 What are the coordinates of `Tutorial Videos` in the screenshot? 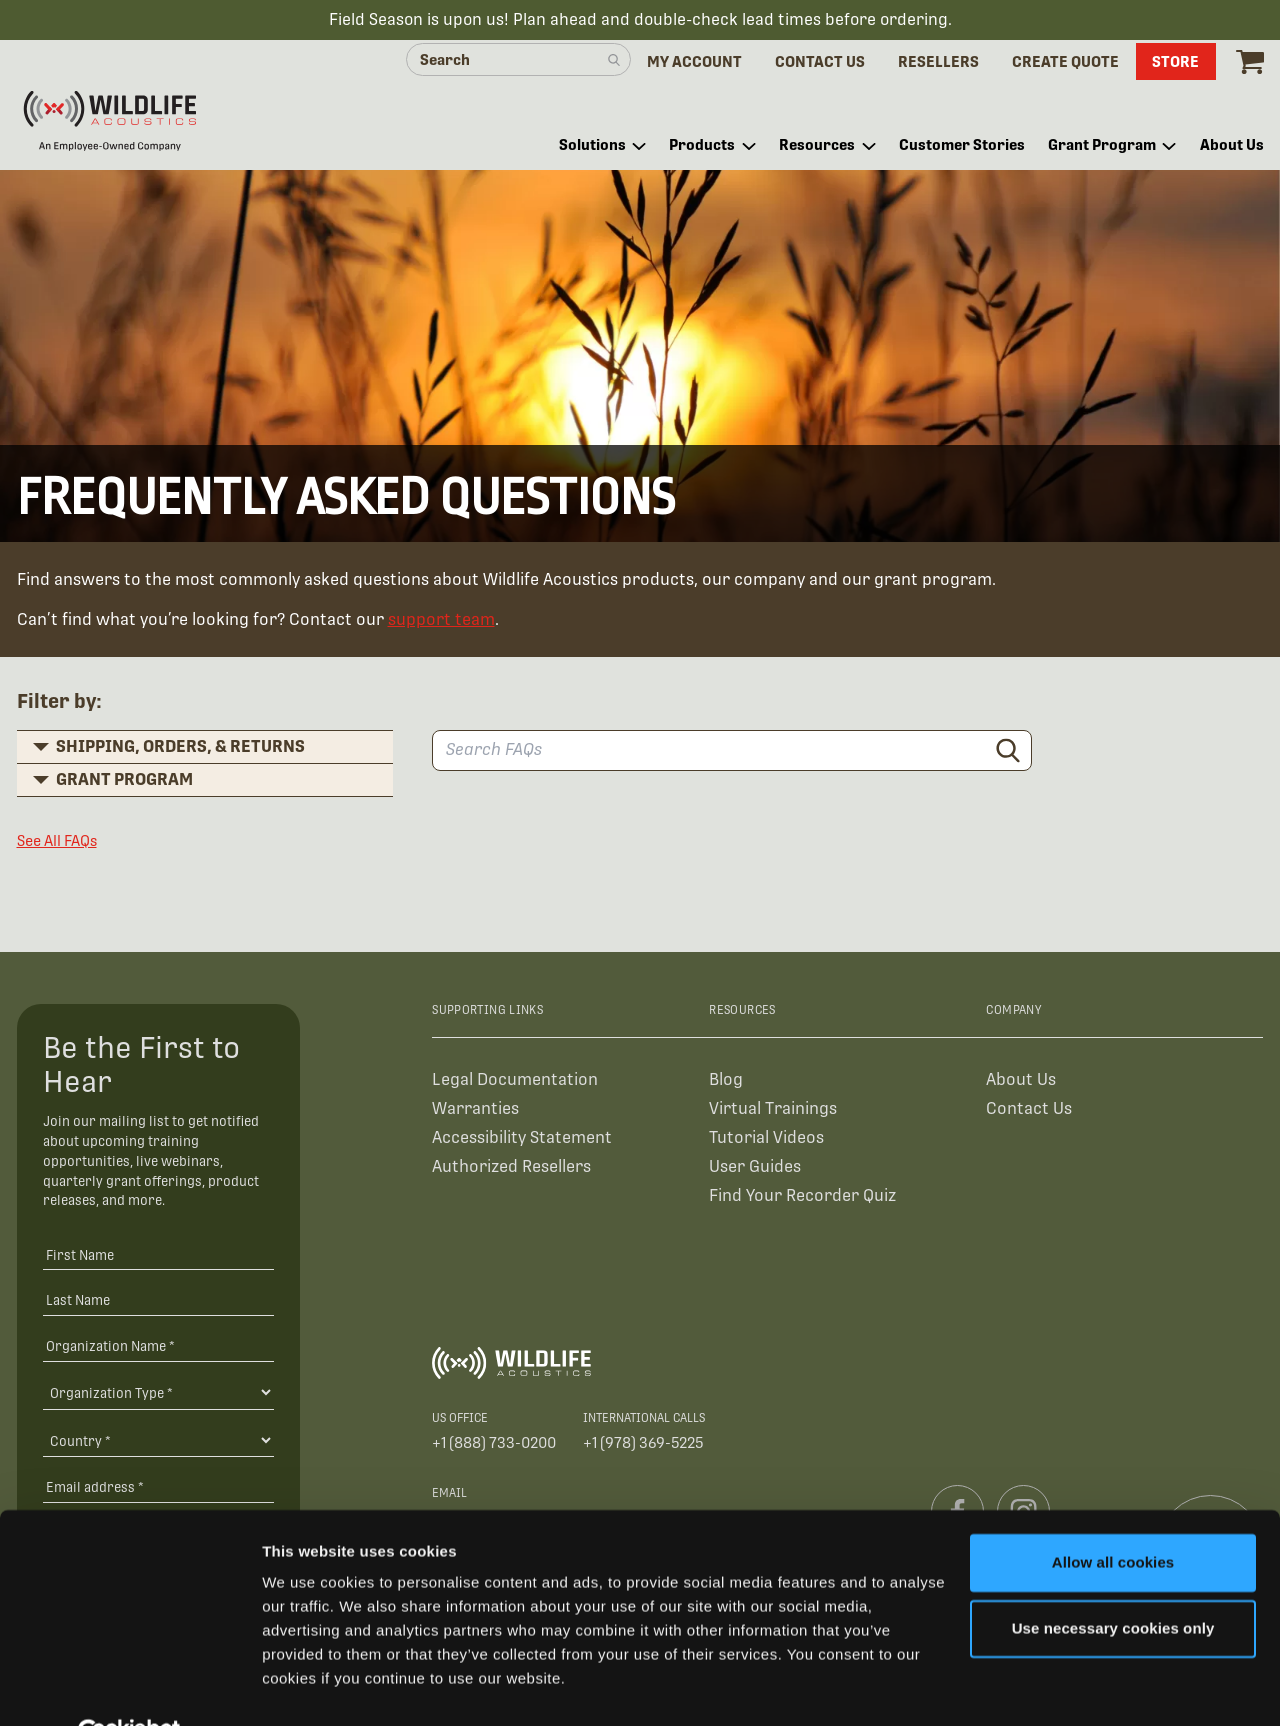 It's located at (766, 1140).